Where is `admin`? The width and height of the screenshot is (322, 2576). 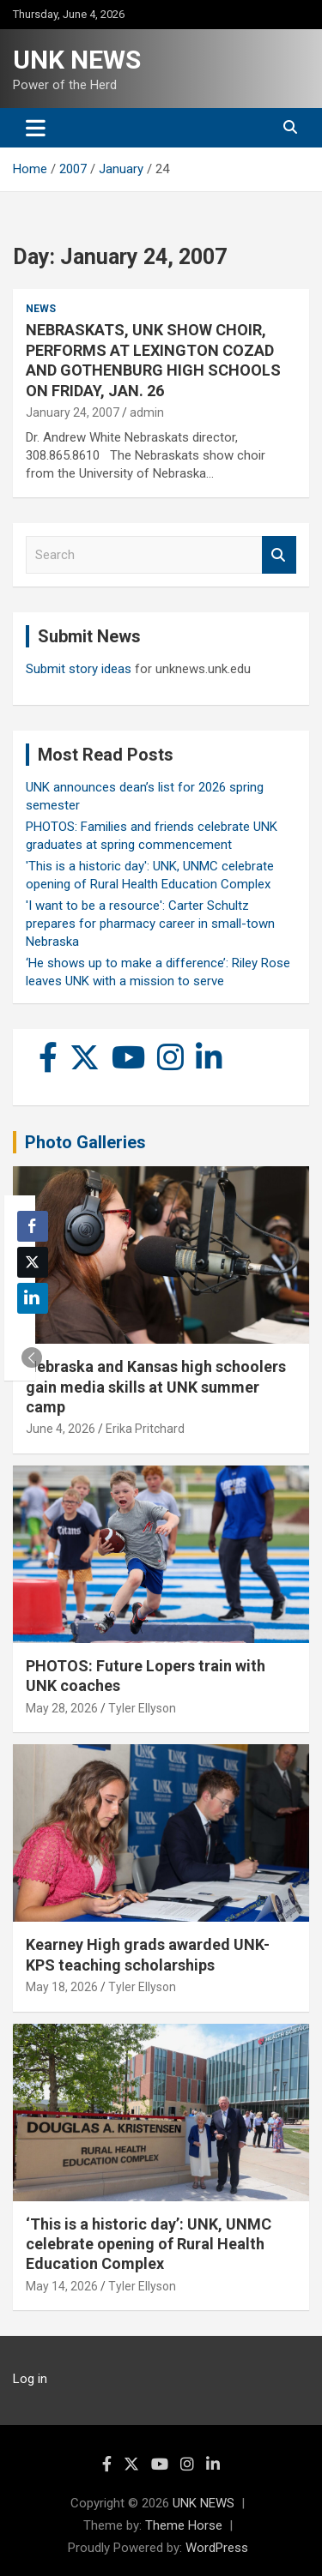 admin is located at coordinates (147, 412).